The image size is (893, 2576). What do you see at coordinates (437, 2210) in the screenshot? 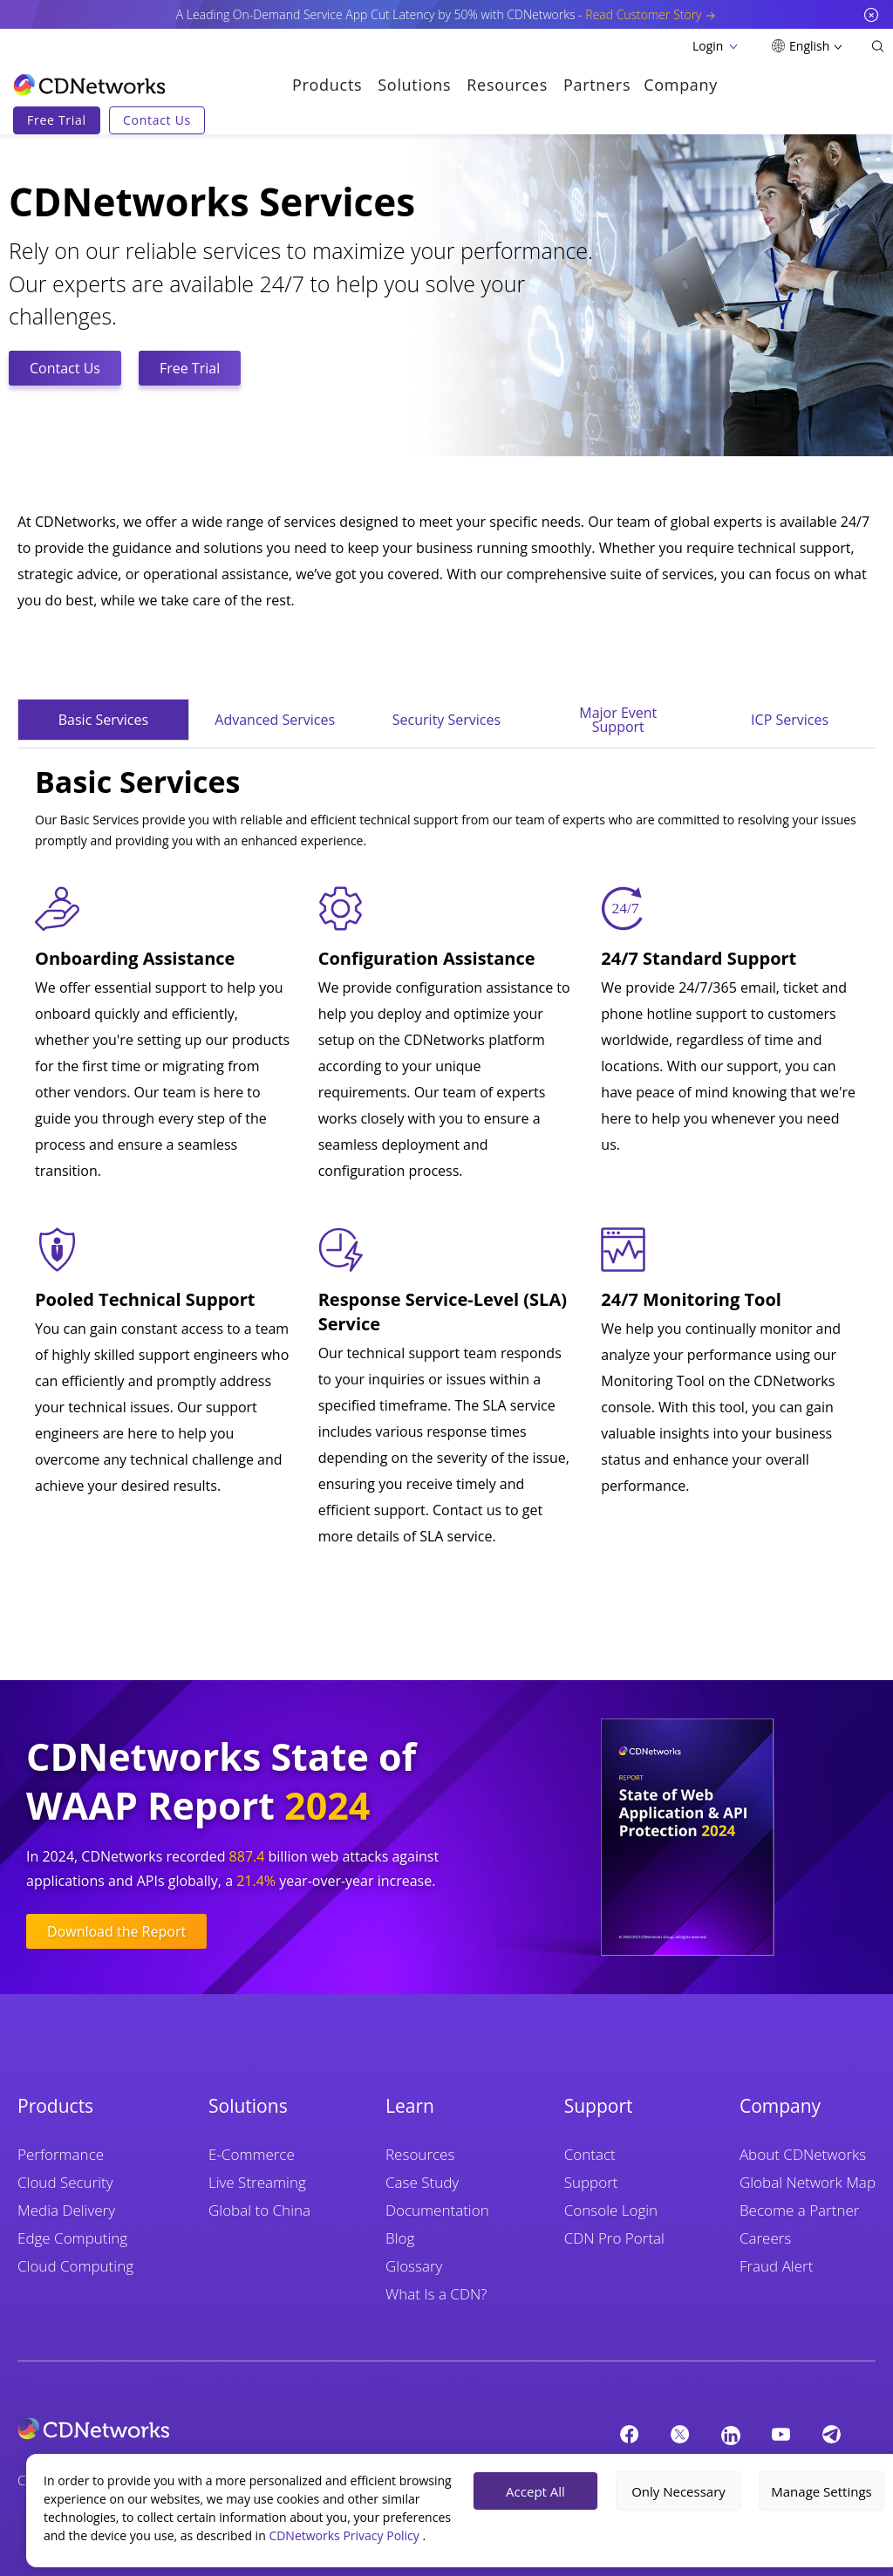
I see `Documentation` at bounding box center [437, 2210].